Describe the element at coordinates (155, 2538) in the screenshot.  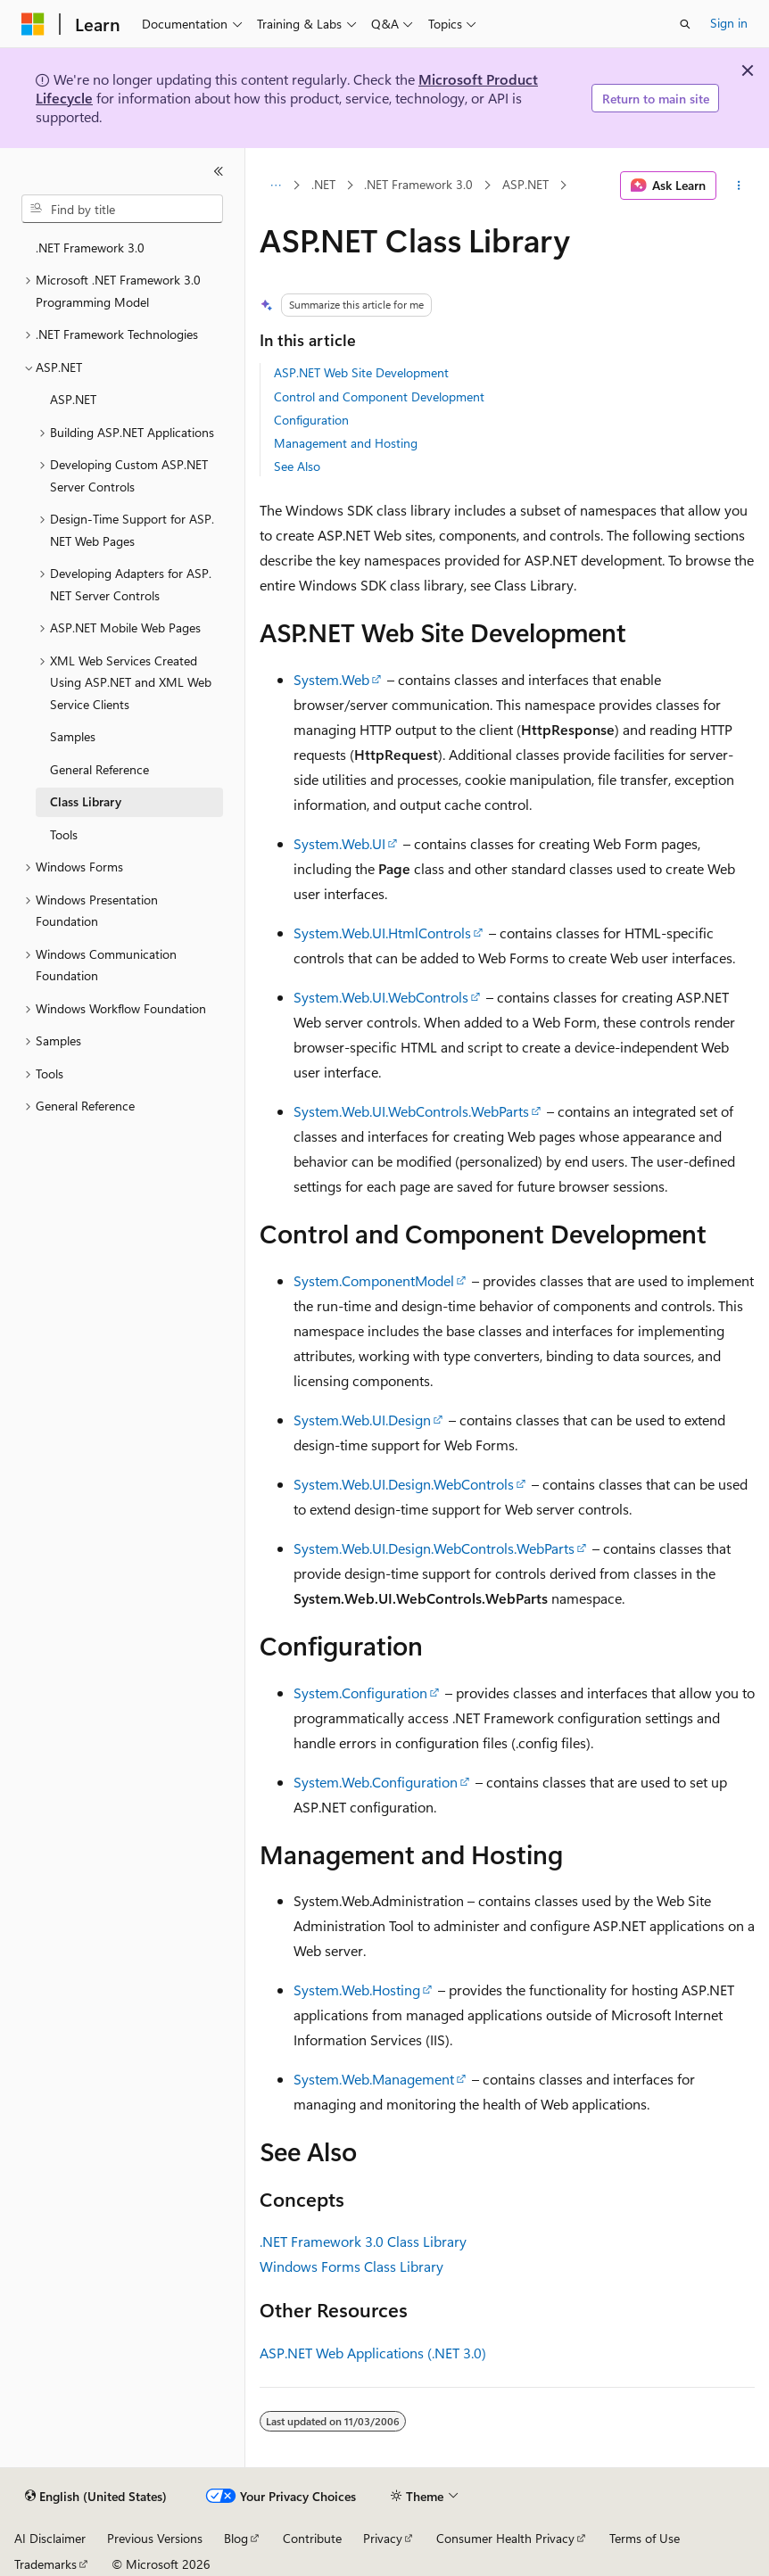
I see `Previous Versions` at that location.